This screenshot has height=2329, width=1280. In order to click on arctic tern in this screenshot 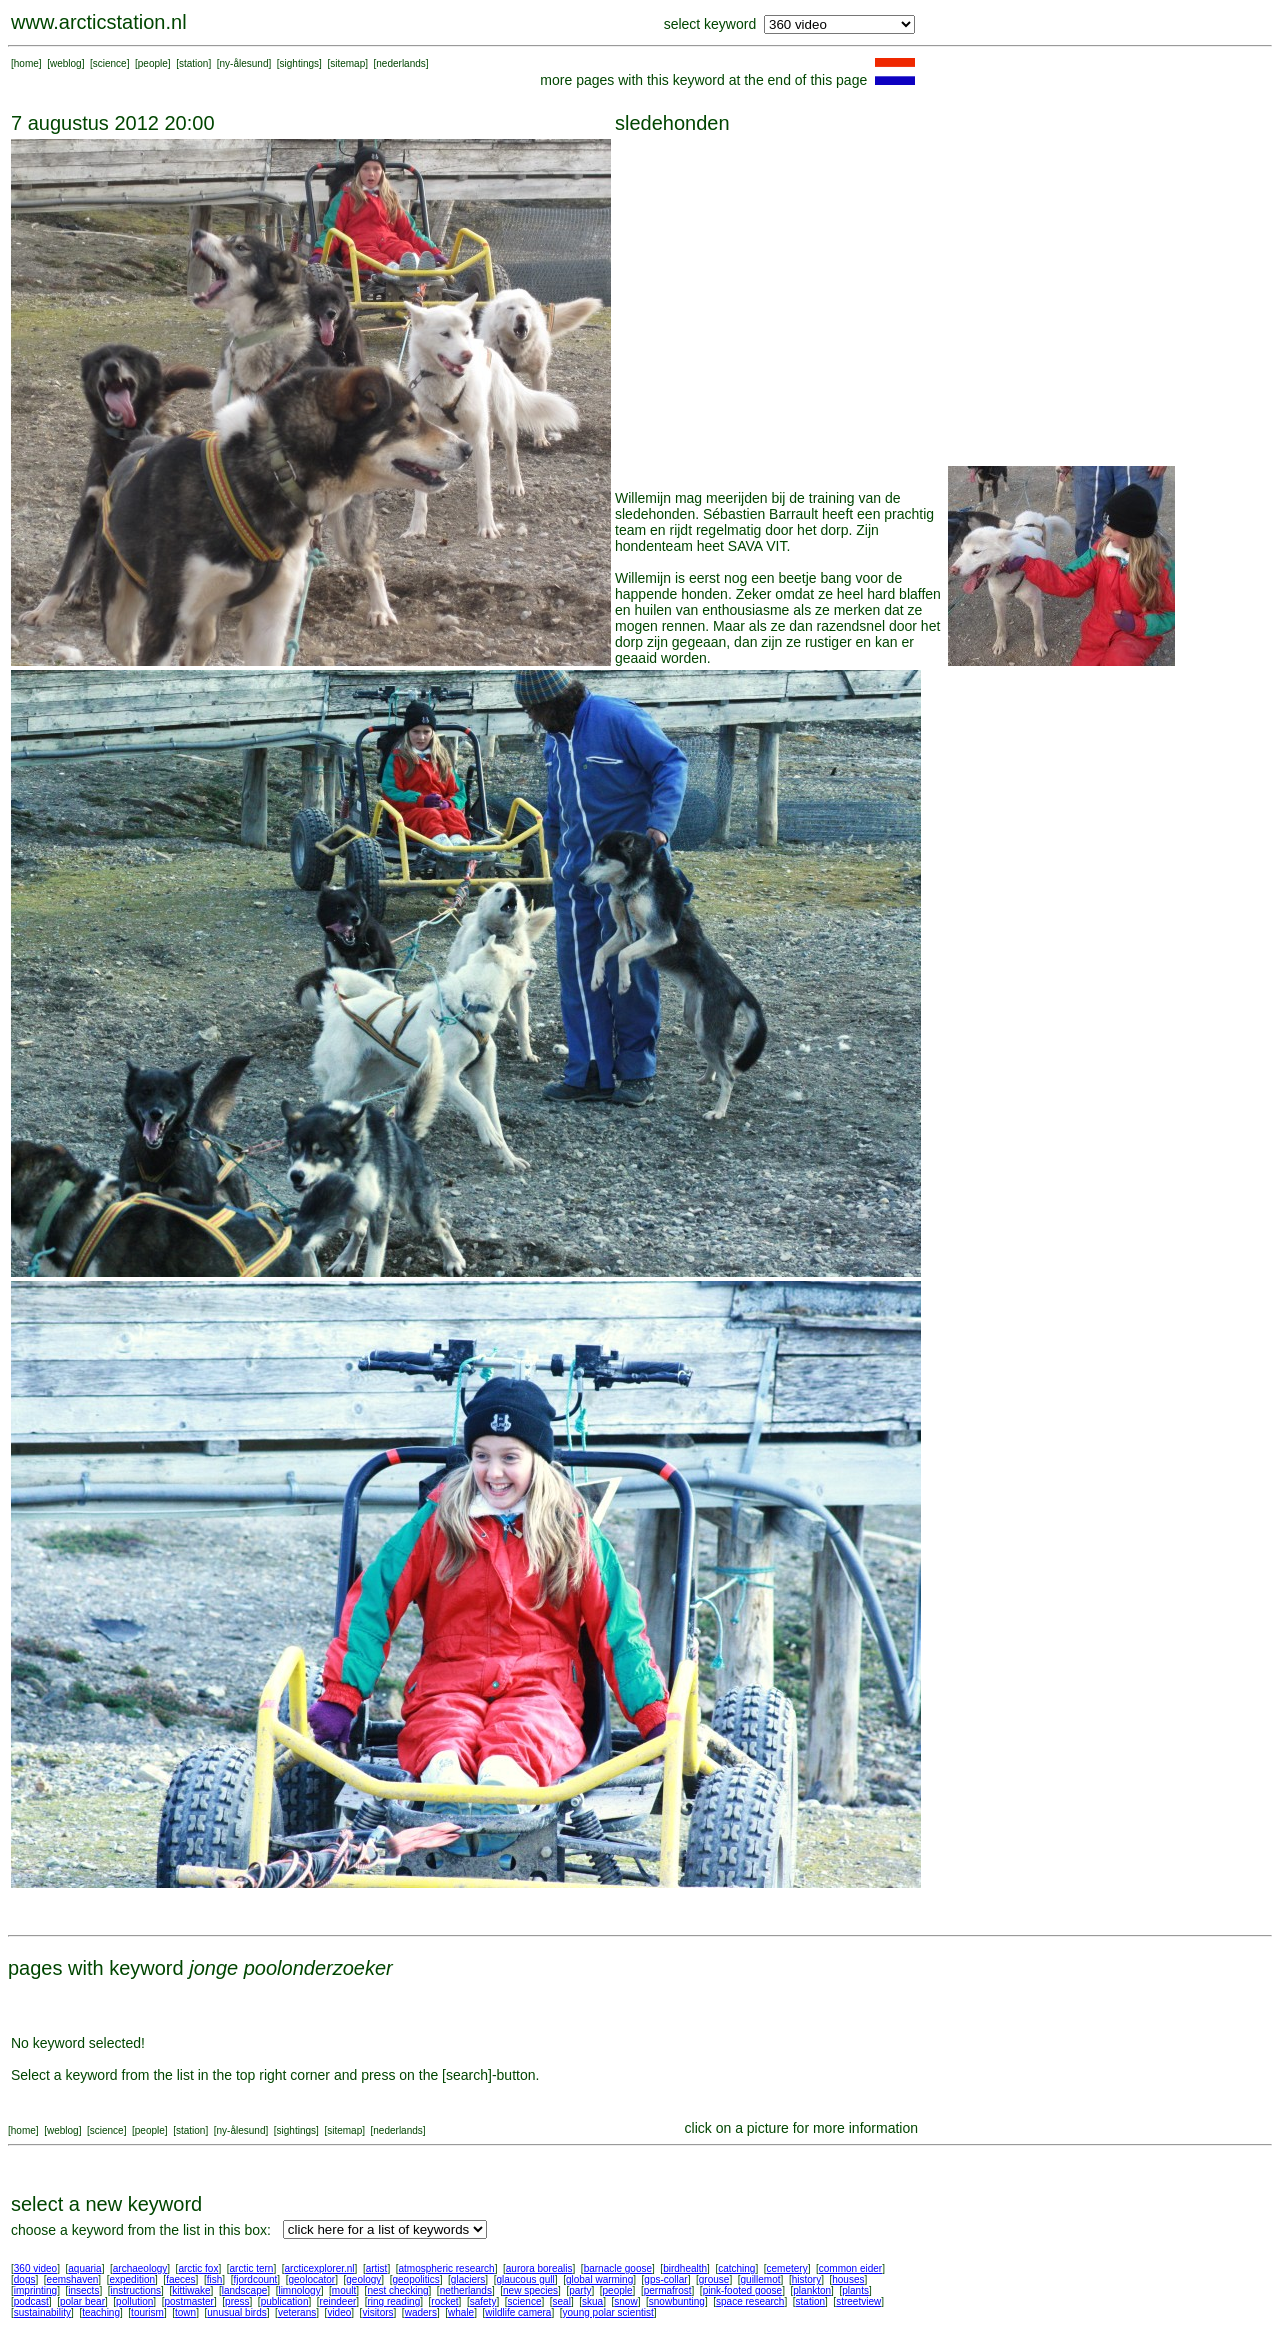, I will do `click(252, 2268)`.